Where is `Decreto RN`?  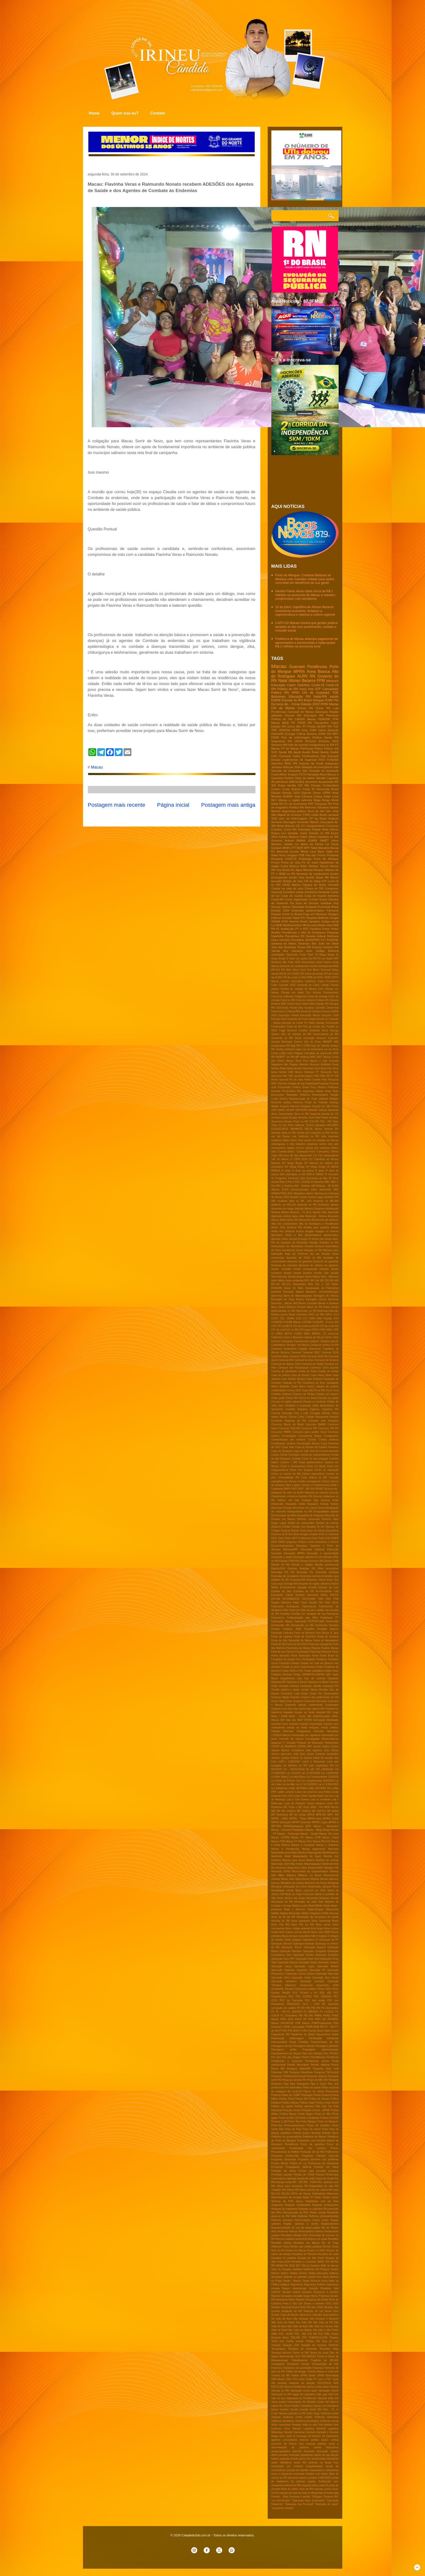 Decreto RN is located at coordinates (305, 1496).